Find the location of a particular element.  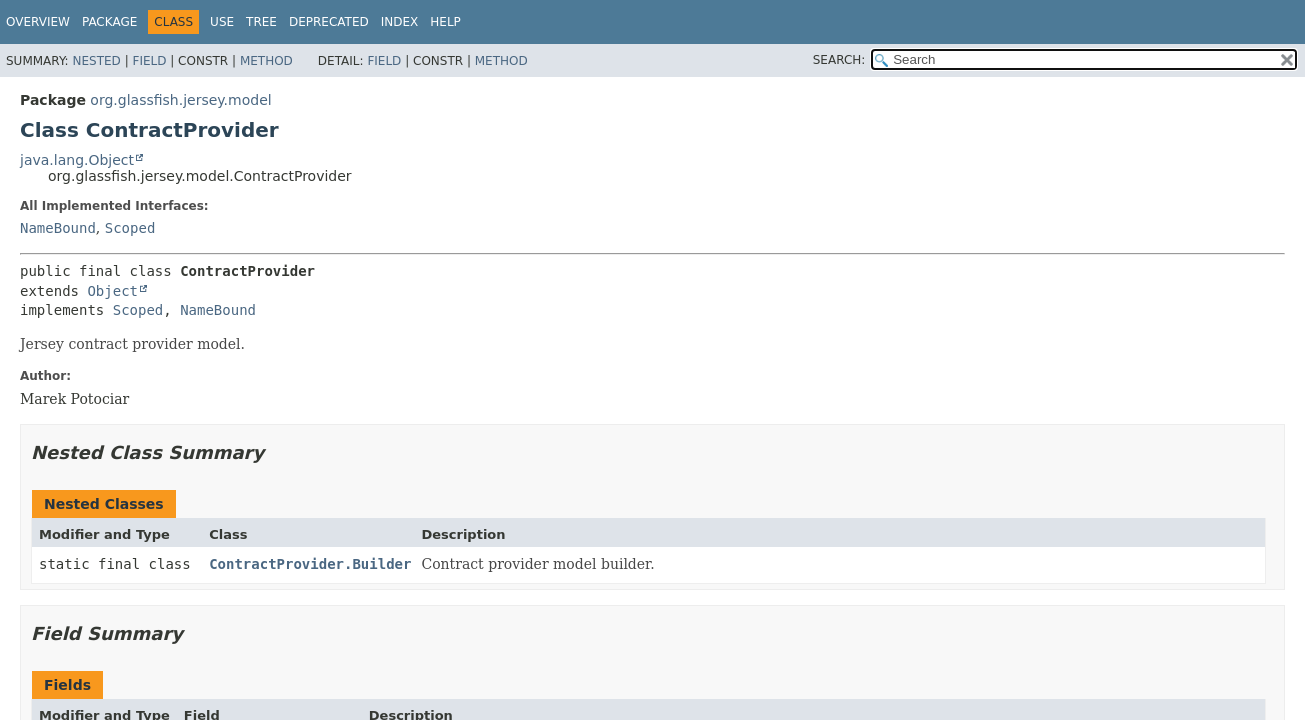

SEARCH: is located at coordinates (839, 60).